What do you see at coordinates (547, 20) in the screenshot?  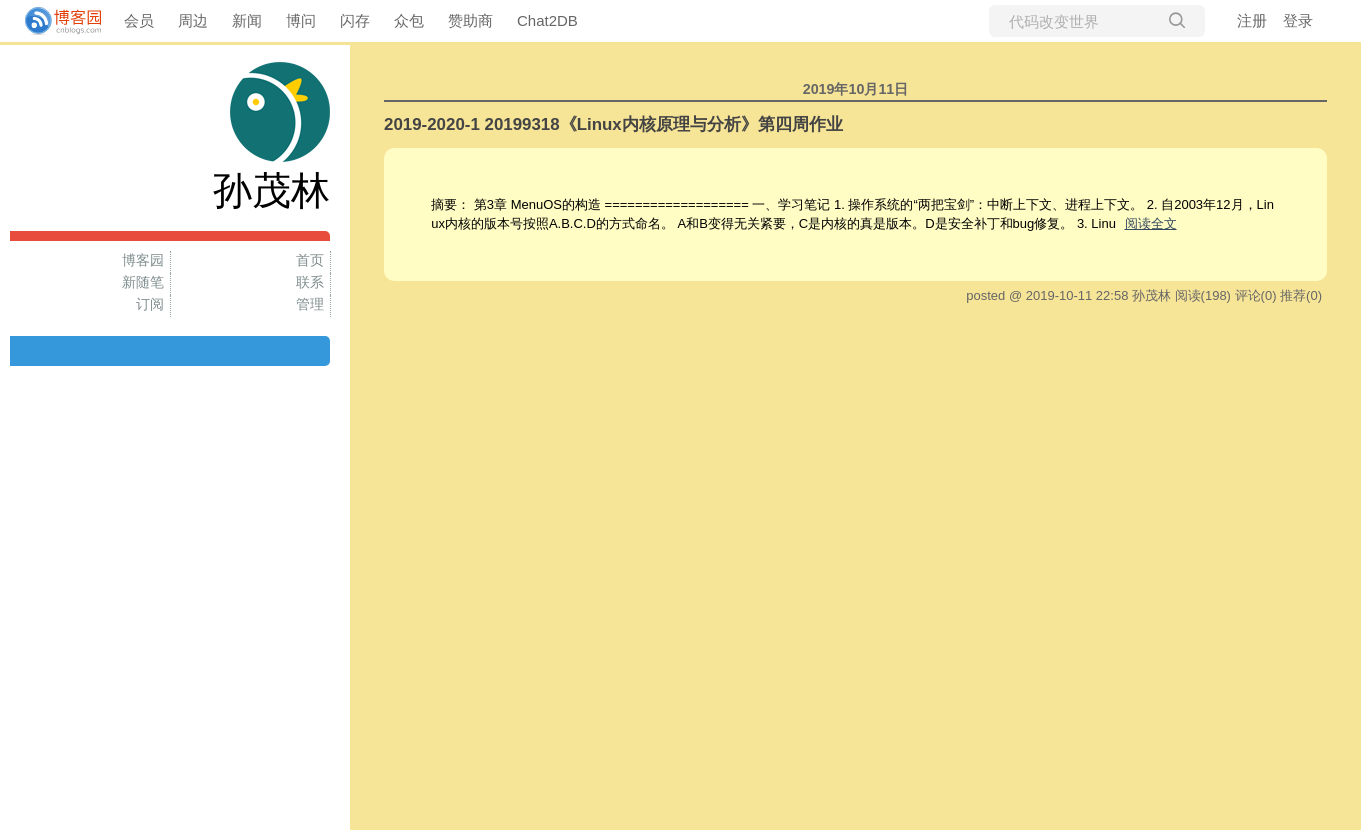 I see `Chat2DB` at bounding box center [547, 20].